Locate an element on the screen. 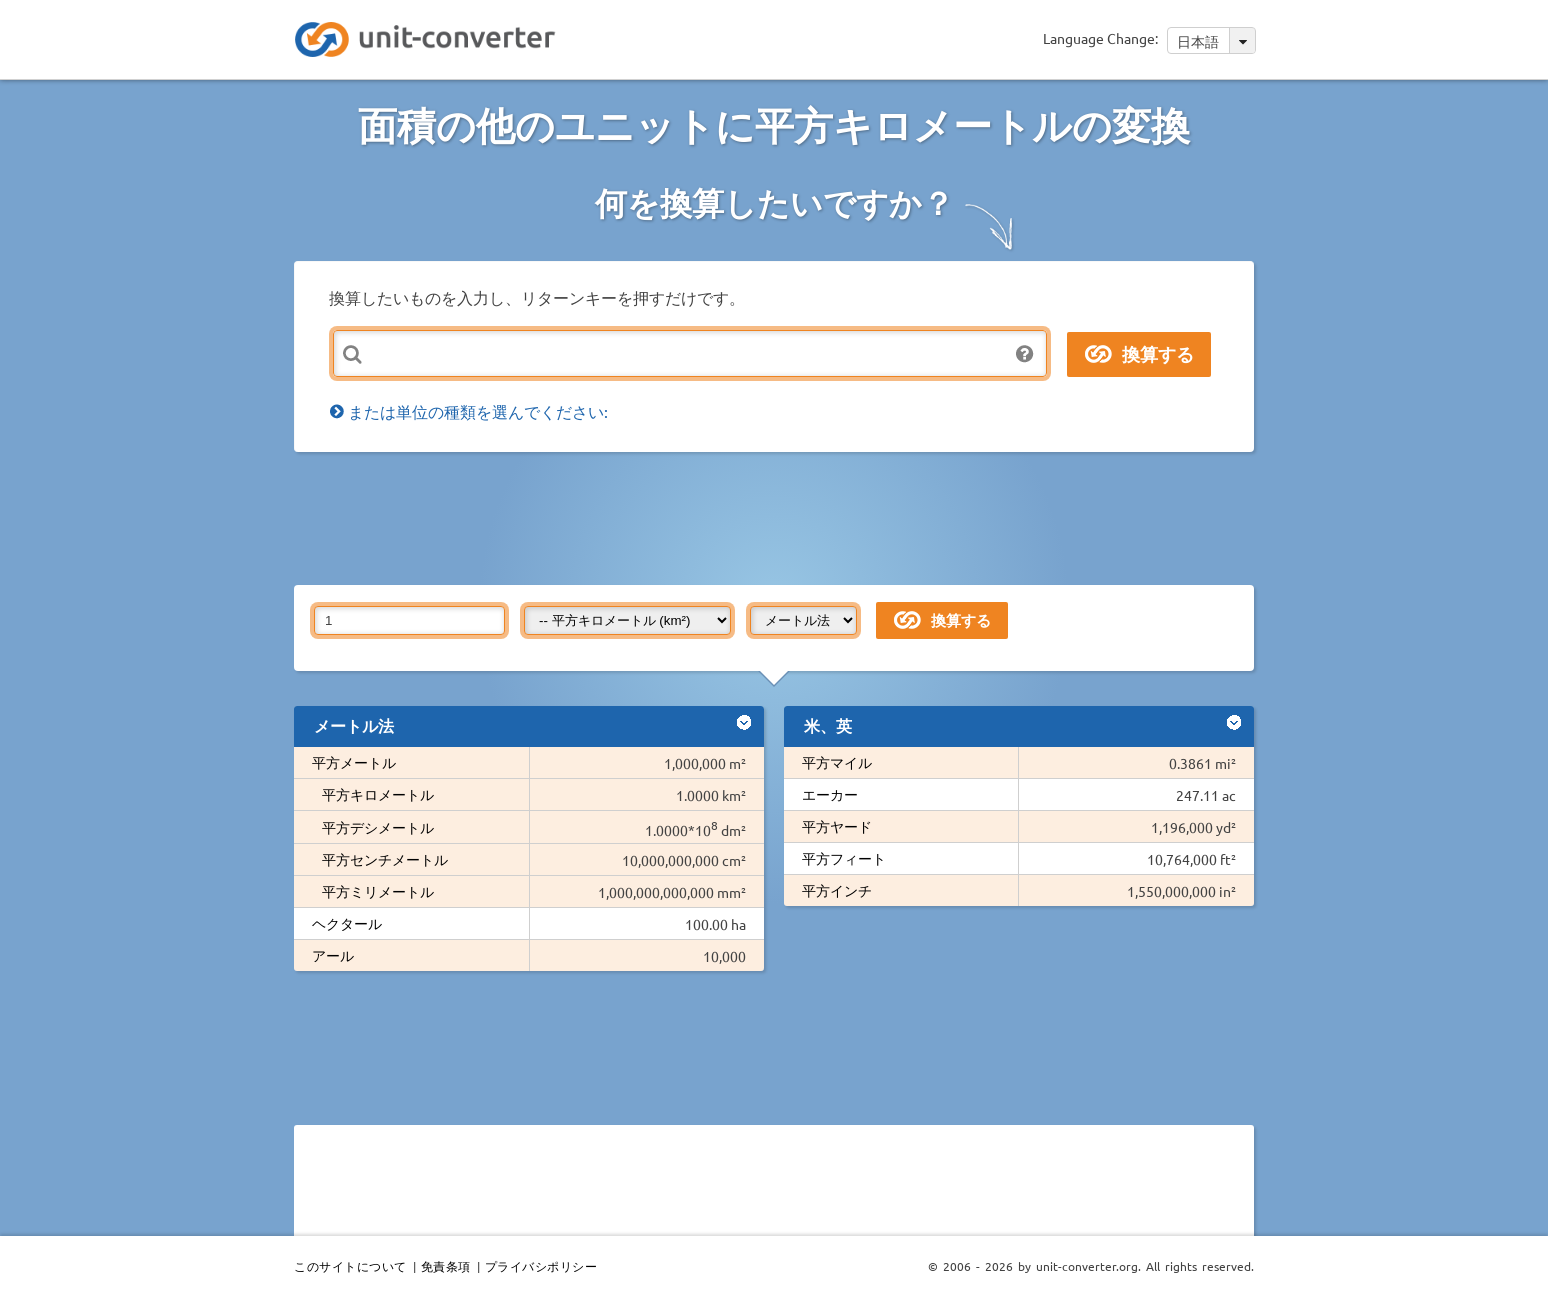  アール is located at coordinates (333, 955).